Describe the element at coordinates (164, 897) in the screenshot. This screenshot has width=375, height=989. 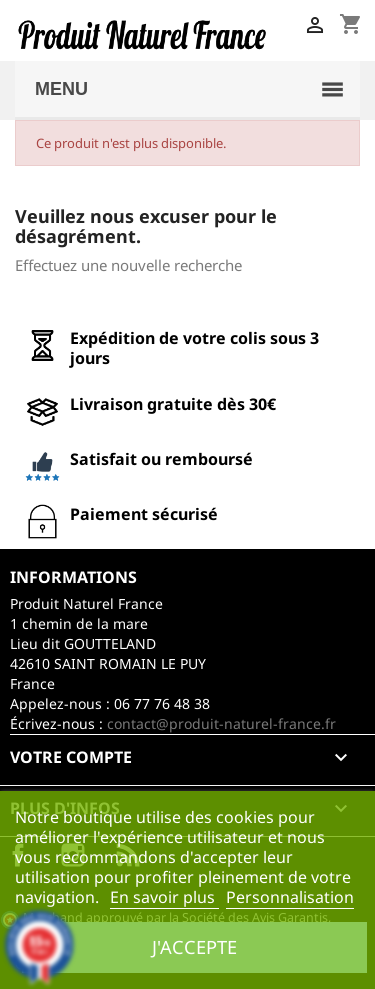
I see `En savoir plus` at that location.